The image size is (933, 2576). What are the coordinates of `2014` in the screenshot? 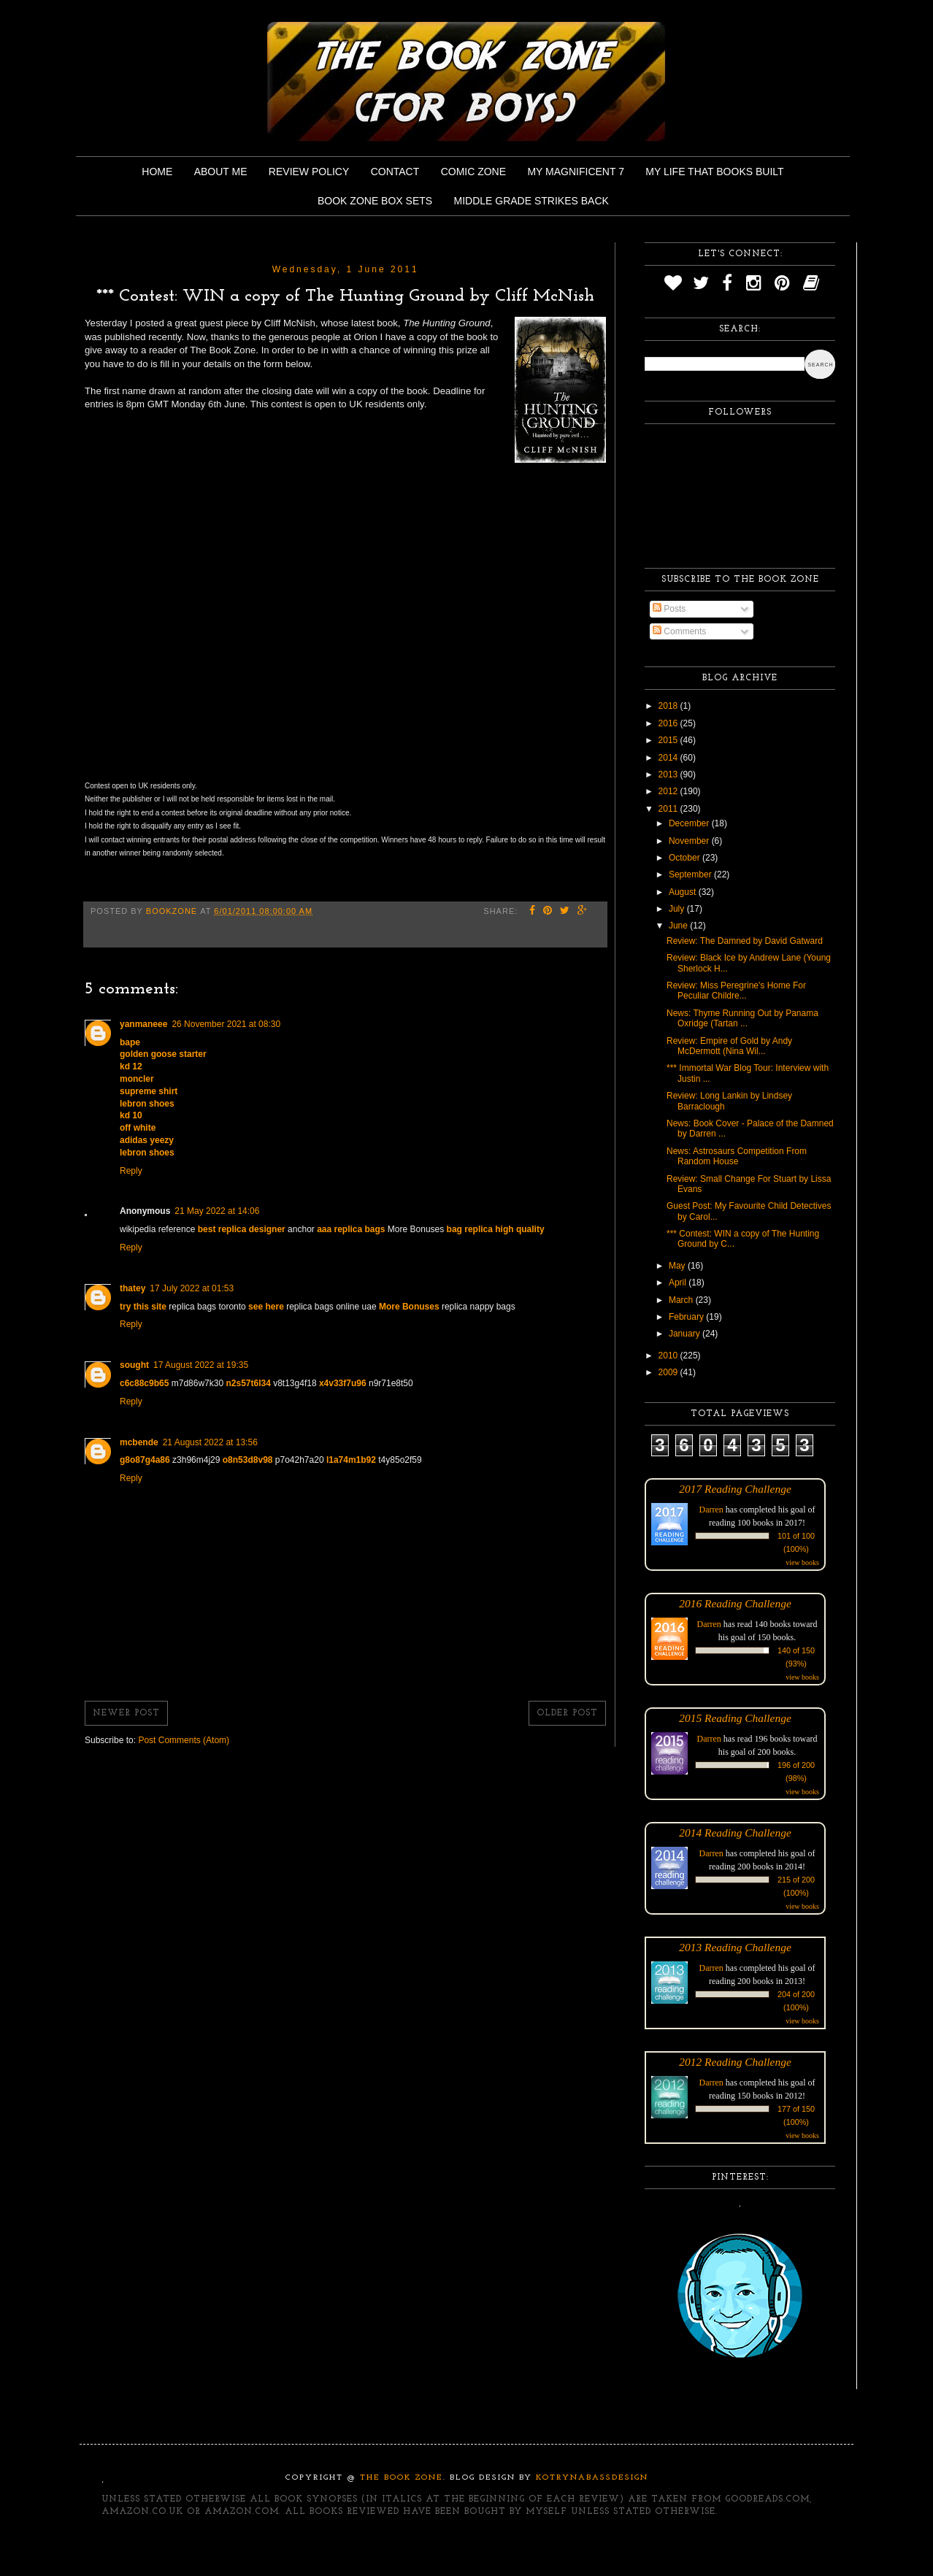 It's located at (669, 758).